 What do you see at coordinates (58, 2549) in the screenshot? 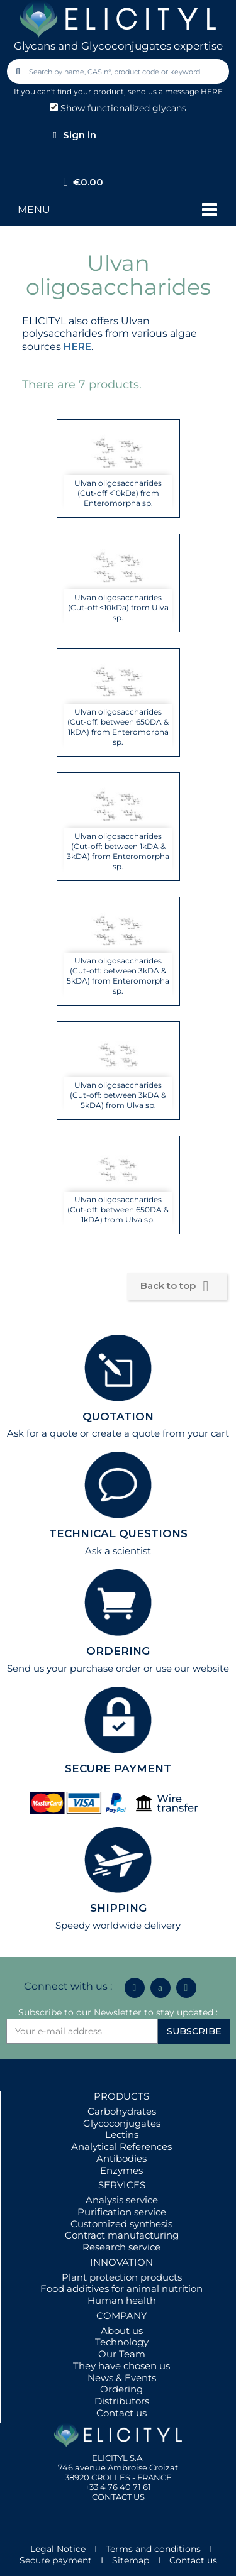
I see `Legal Notice` at bounding box center [58, 2549].